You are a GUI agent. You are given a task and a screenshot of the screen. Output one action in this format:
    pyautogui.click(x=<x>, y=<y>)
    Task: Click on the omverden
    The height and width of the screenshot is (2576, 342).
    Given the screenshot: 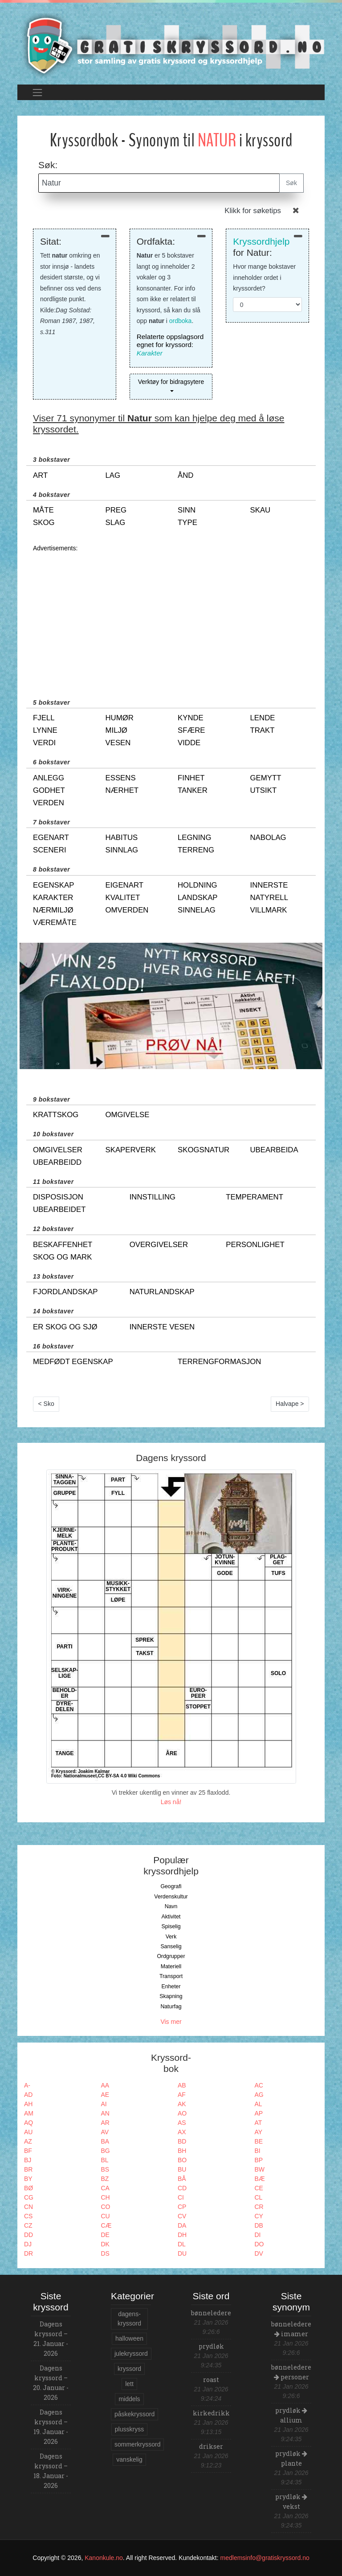 What is the action you would take?
    pyautogui.click(x=127, y=910)
    